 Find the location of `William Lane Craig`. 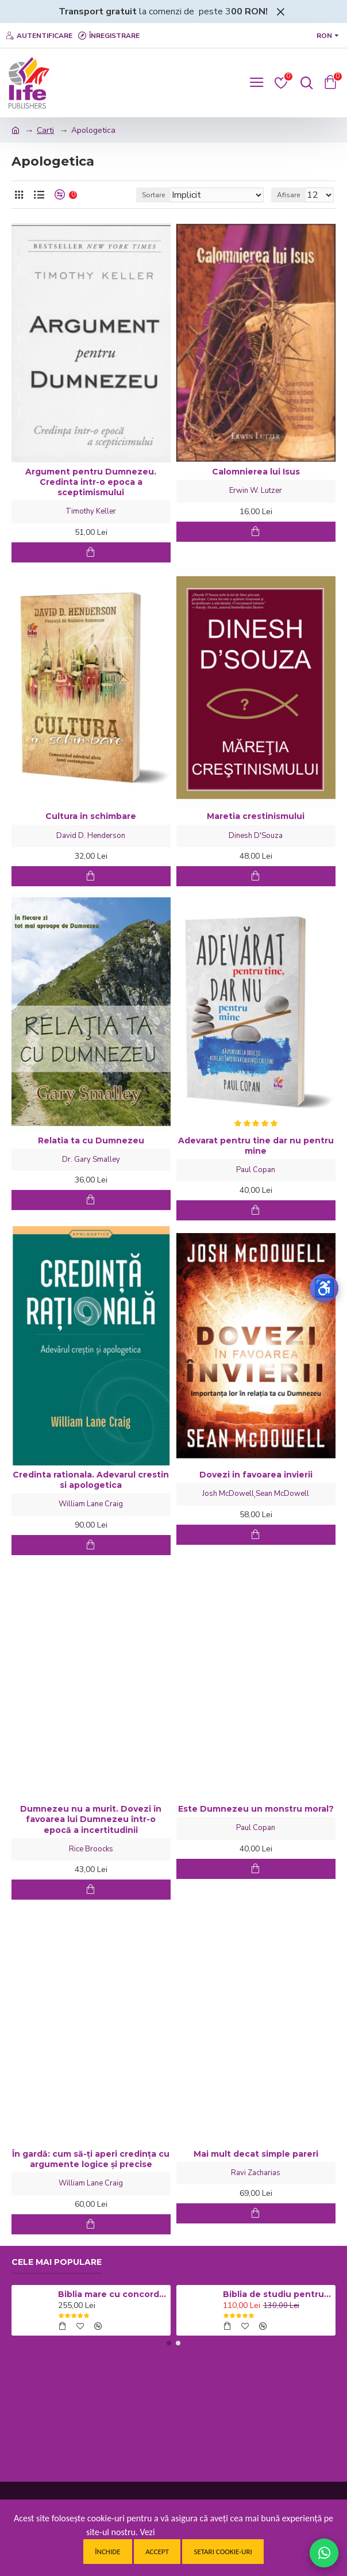

William Lane Craig is located at coordinates (91, 1504).